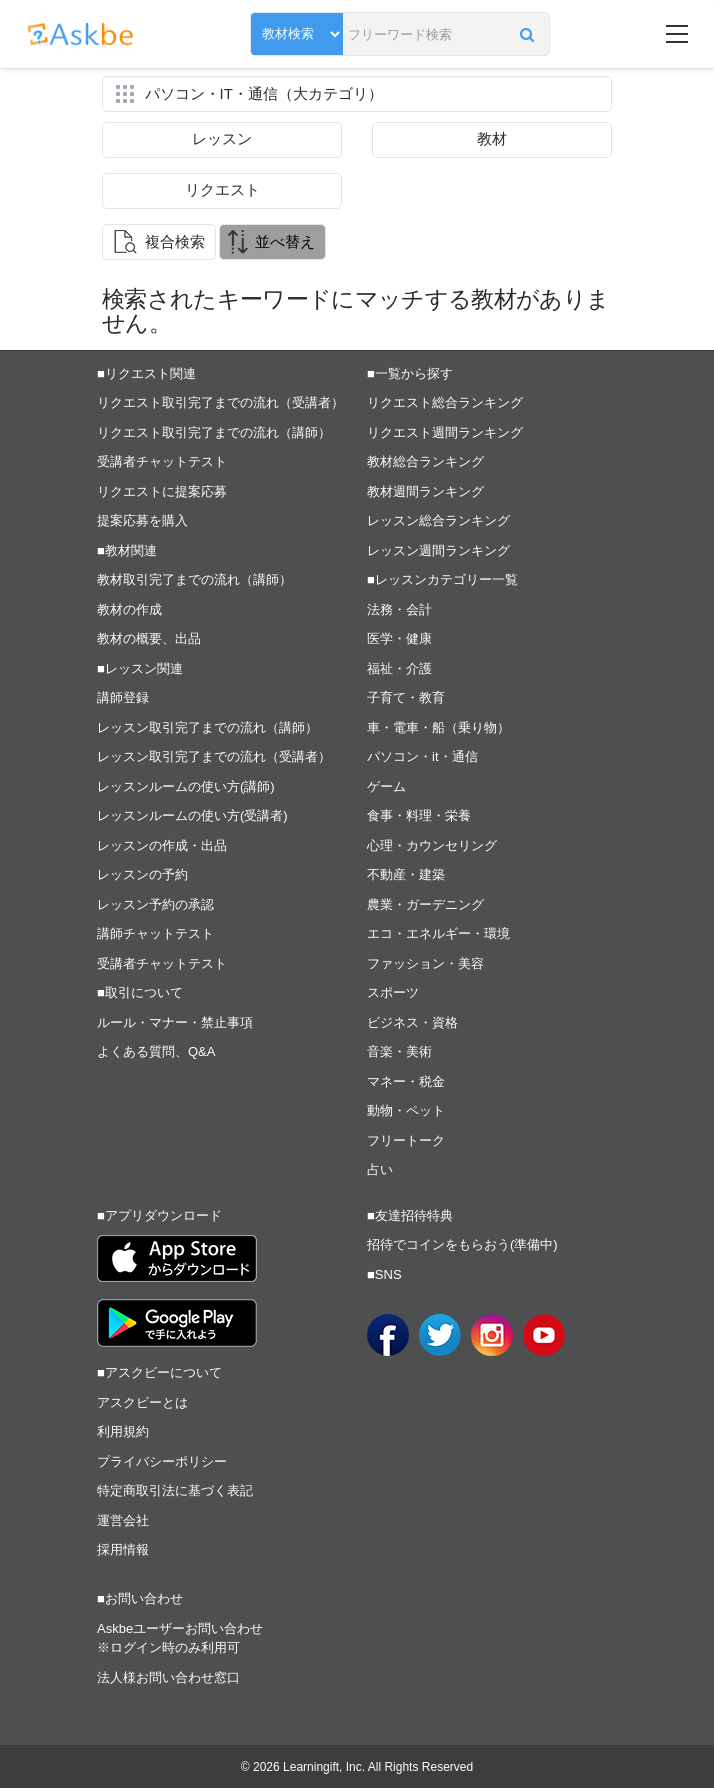 Image resolution: width=714 pixels, height=1788 pixels. I want to click on リクエスト取引完了までの流れ（受講者）, so click(220, 402).